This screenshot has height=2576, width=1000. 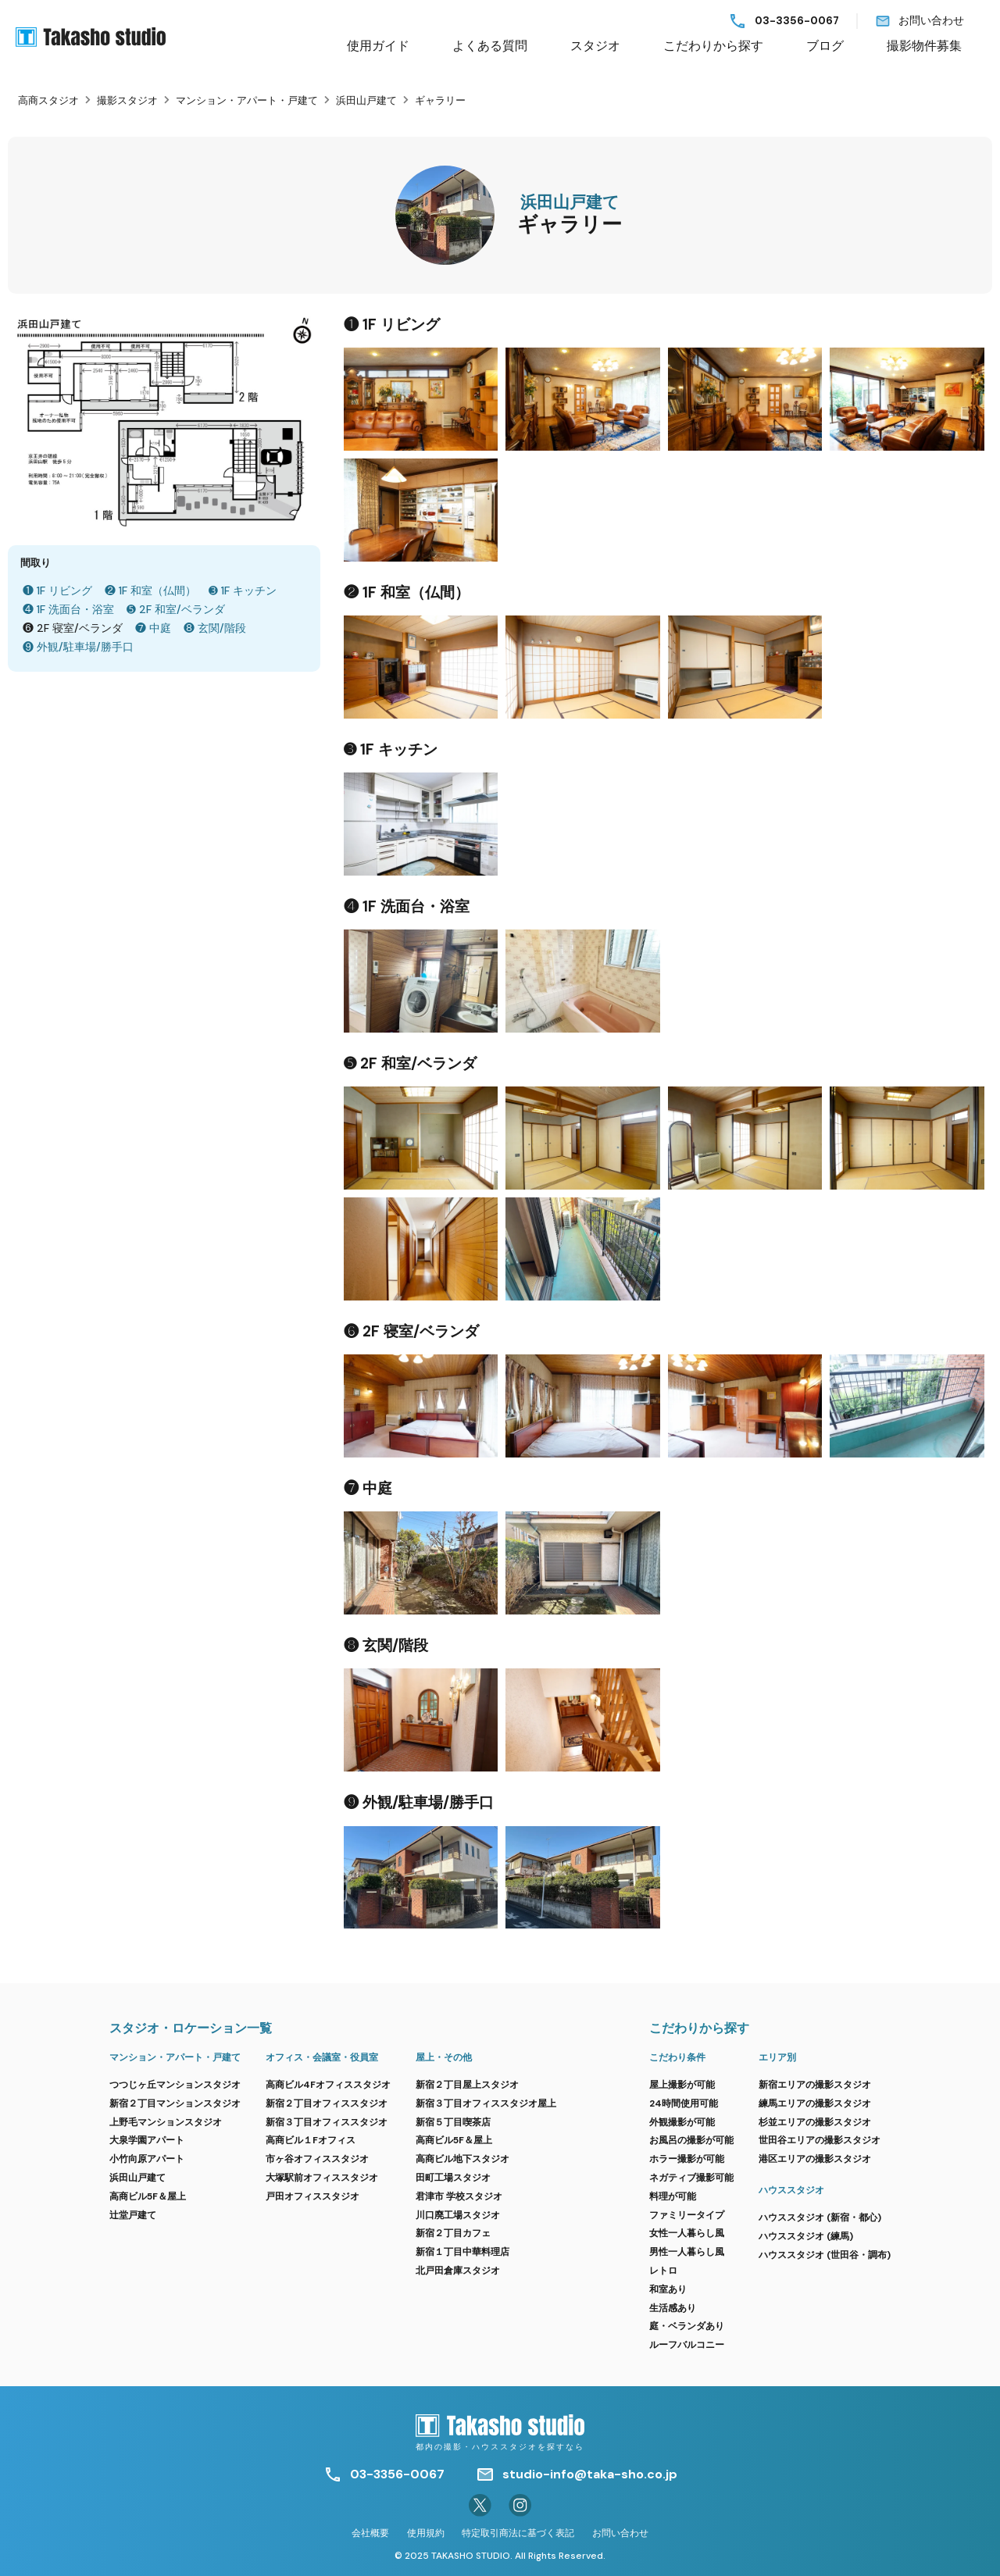 What do you see at coordinates (595, 45) in the screenshot?
I see `スタジオ` at bounding box center [595, 45].